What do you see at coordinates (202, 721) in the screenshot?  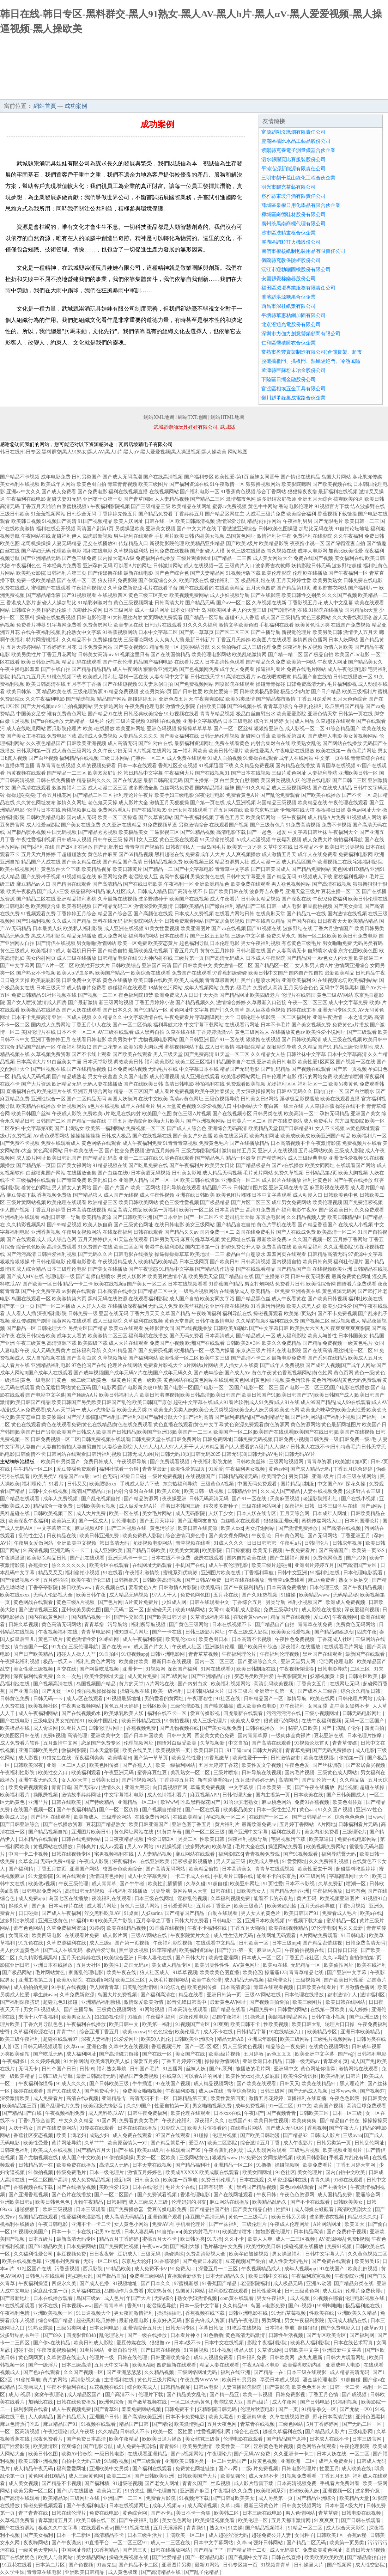 I see `亚洲中文字幕精品` at bounding box center [202, 721].